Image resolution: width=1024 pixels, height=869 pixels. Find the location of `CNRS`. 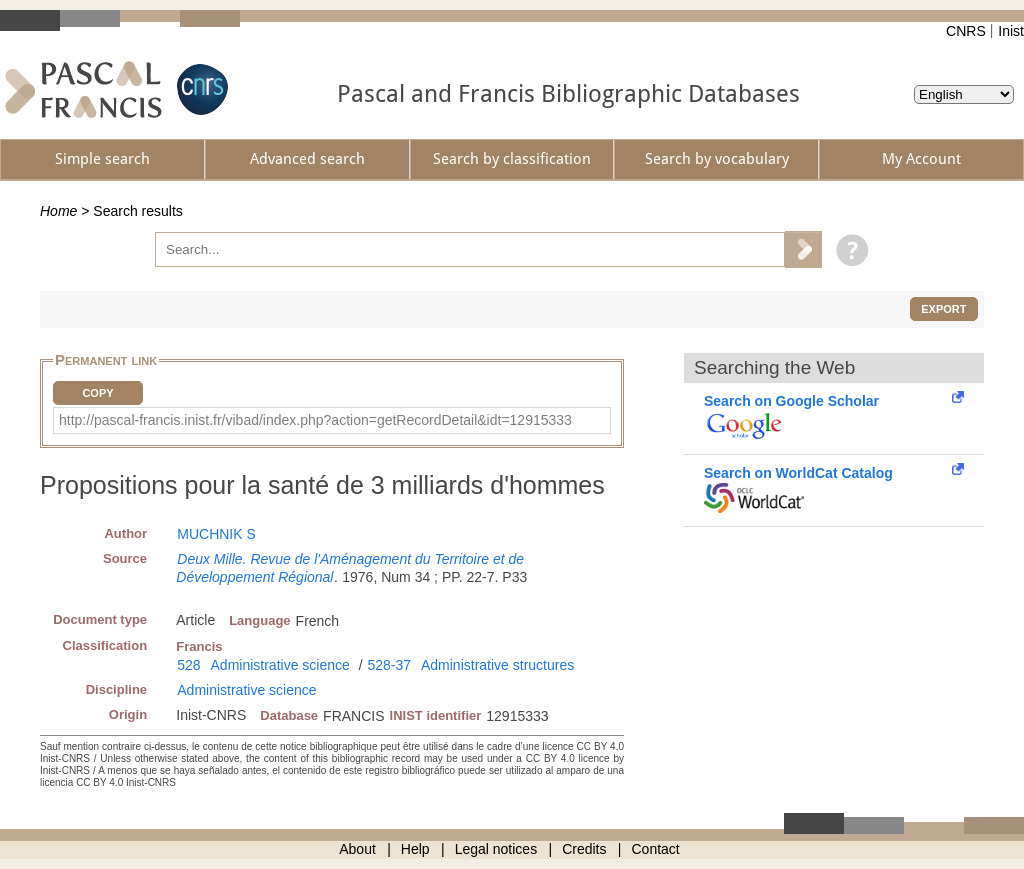

CNRS is located at coordinates (966, 31).